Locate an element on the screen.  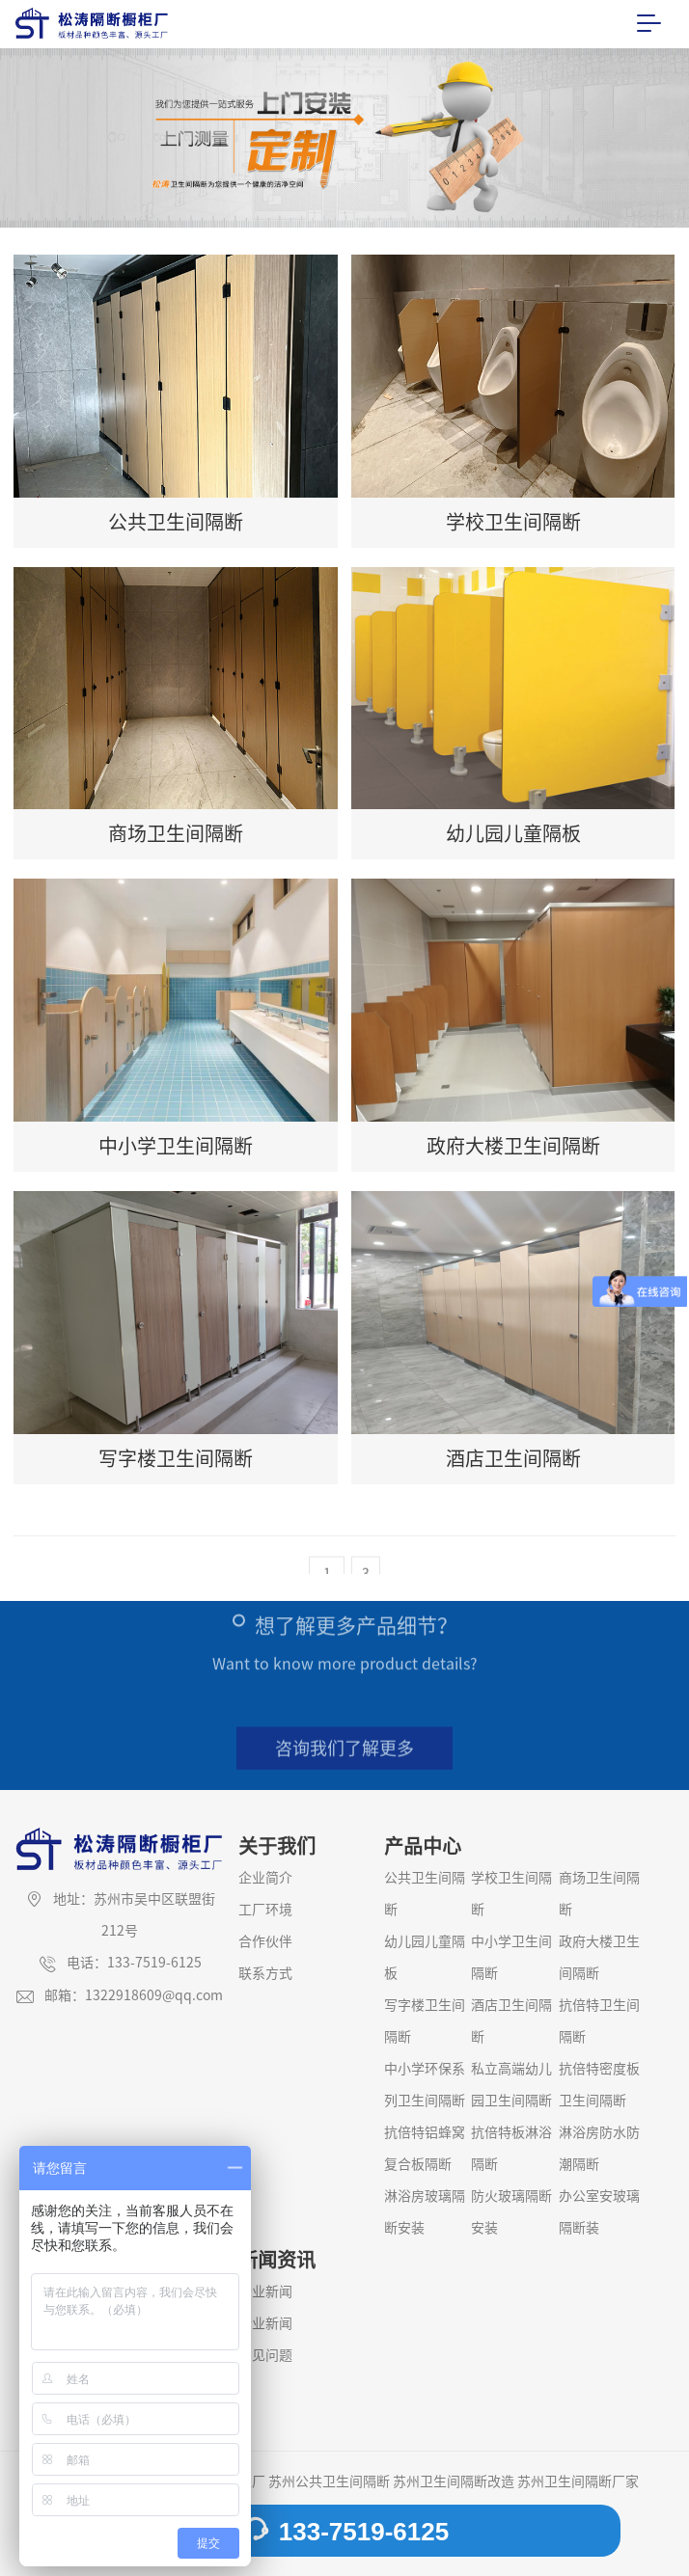
合作伙伴 is located at coordinates (265, 1941).